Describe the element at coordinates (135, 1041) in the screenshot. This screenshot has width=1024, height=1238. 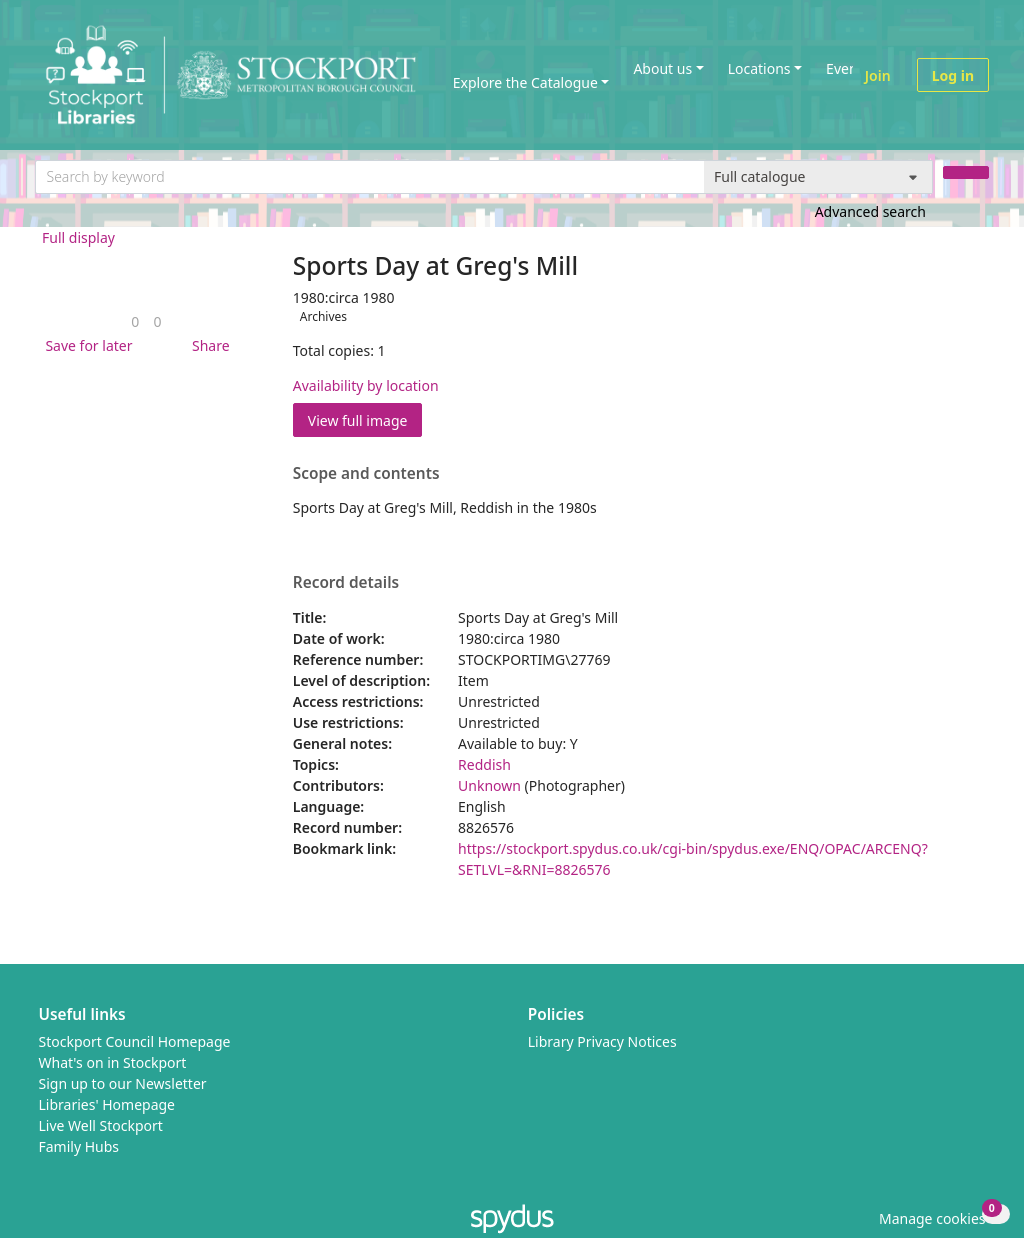
I see `Stockport Council Homepage` at that location.